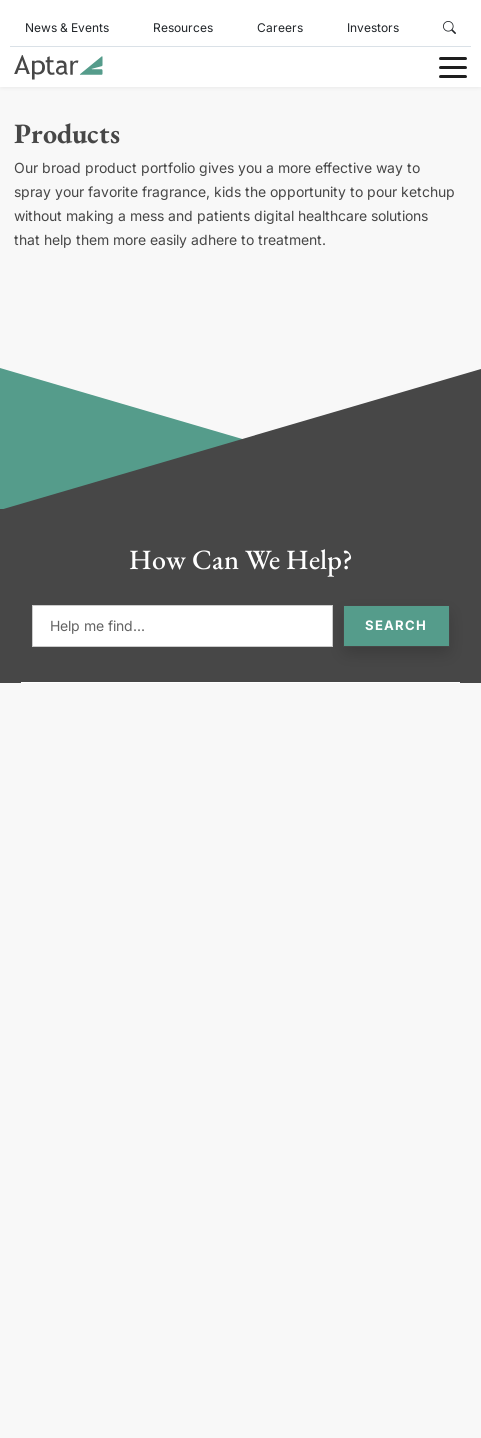 This screenshot has height=1438, width=481. I want to click on Investors, so click(373, 27).